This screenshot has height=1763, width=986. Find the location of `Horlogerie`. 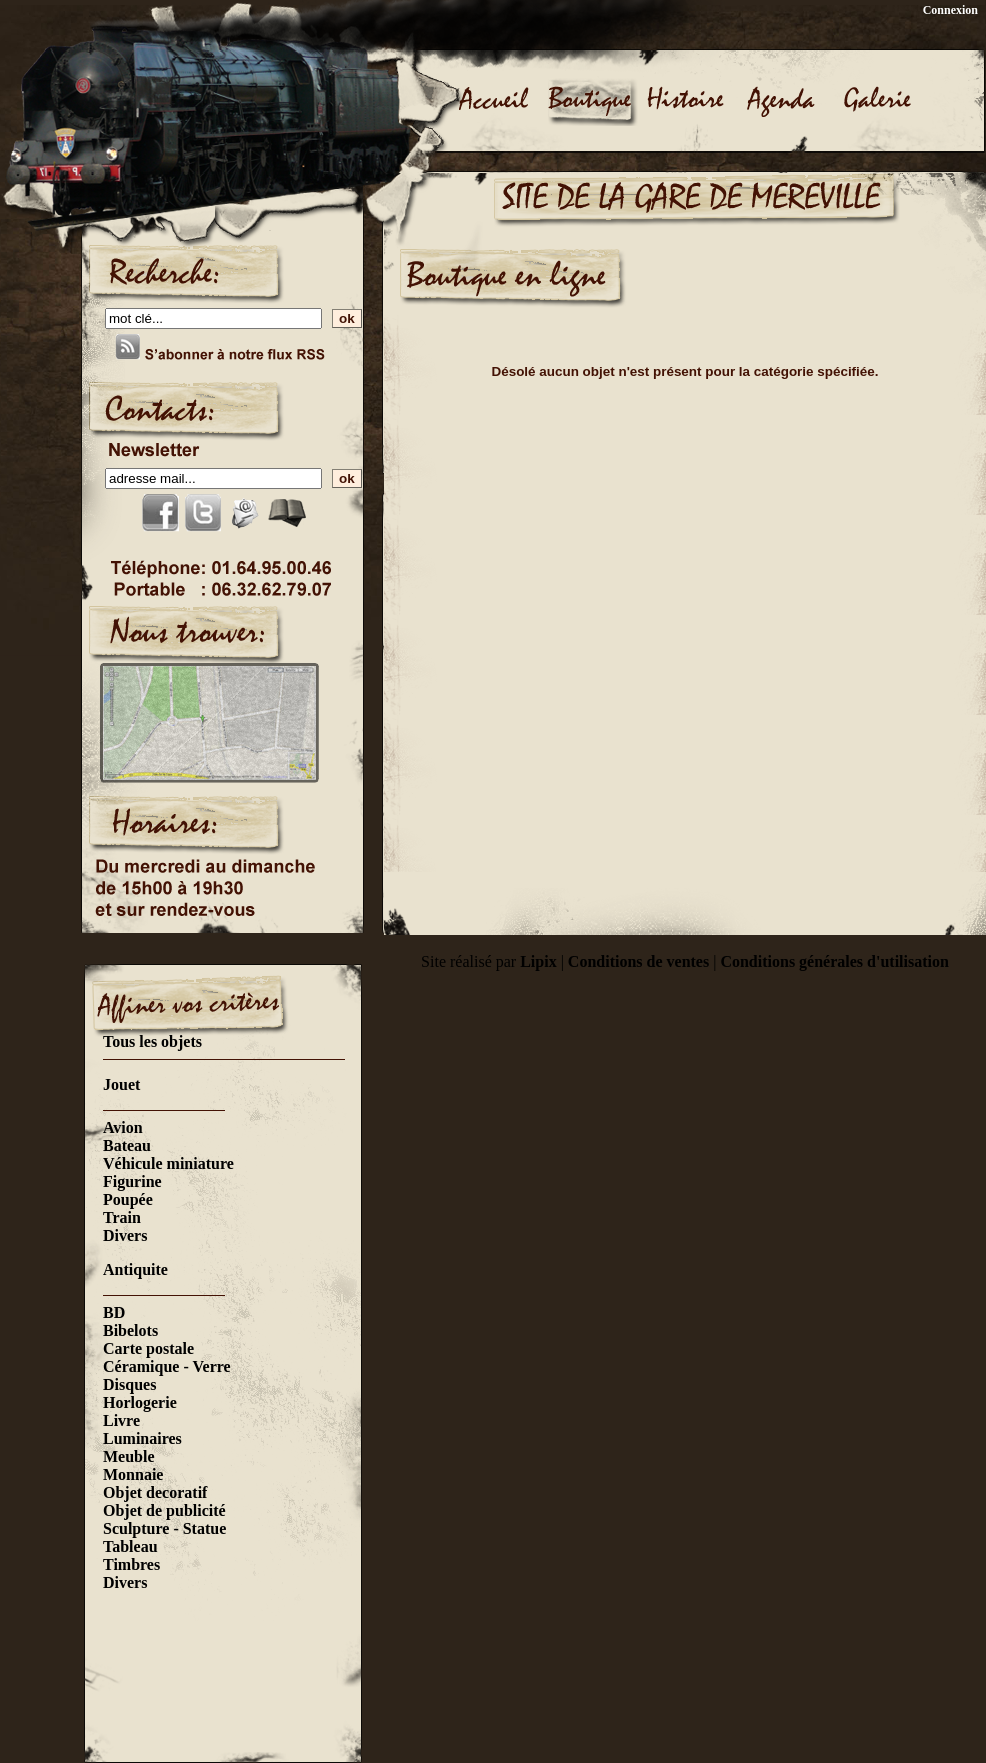

Horlogerie is located at coordinates (140, 1402).